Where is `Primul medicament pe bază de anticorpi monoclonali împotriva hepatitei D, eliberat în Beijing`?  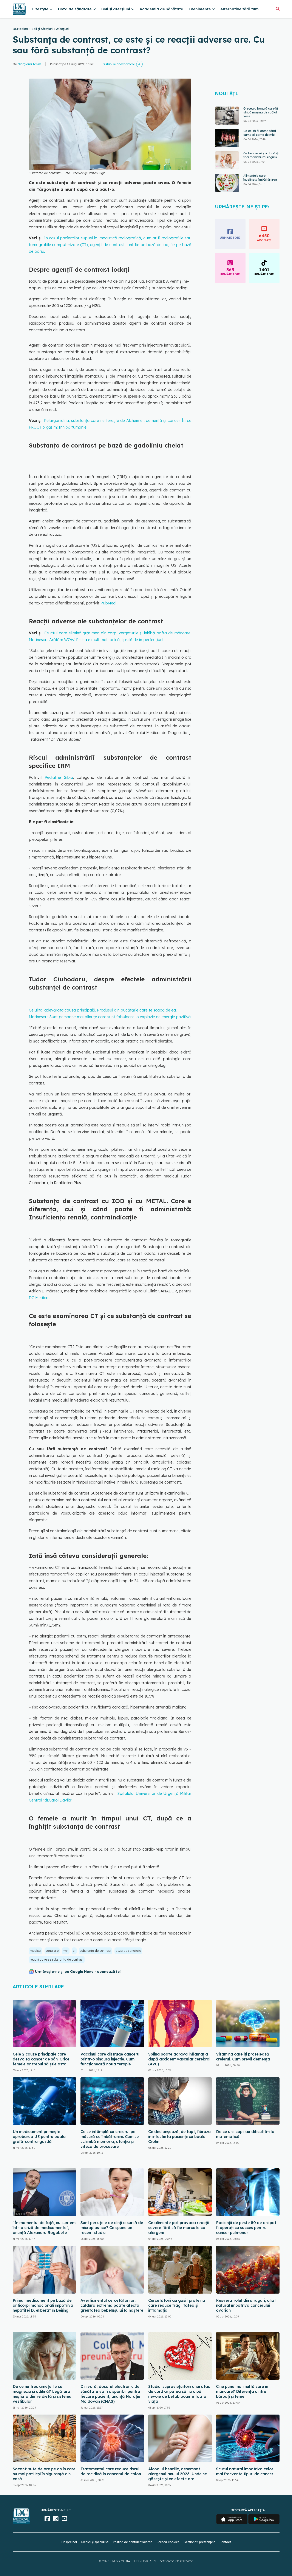 Primul medicament pe bază de anticorpi monoclonali împotriva hepatitei D, eliberat în Beijing is located at coordinates (43, 2305).